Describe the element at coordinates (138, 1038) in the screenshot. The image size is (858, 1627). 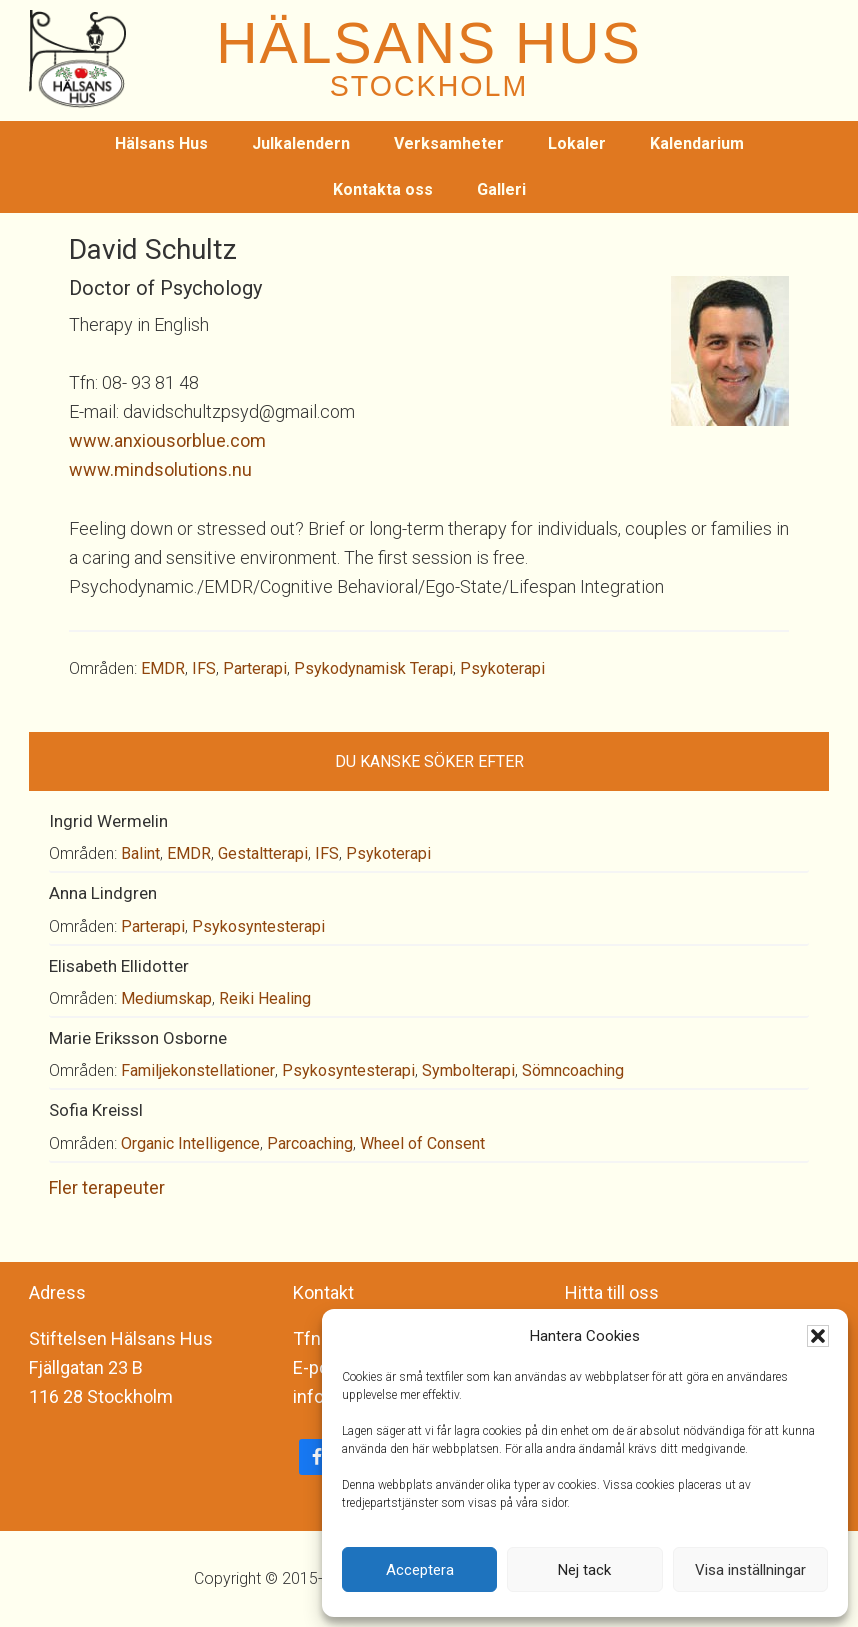
I see `Marie Eriksson Osborne` at that location.